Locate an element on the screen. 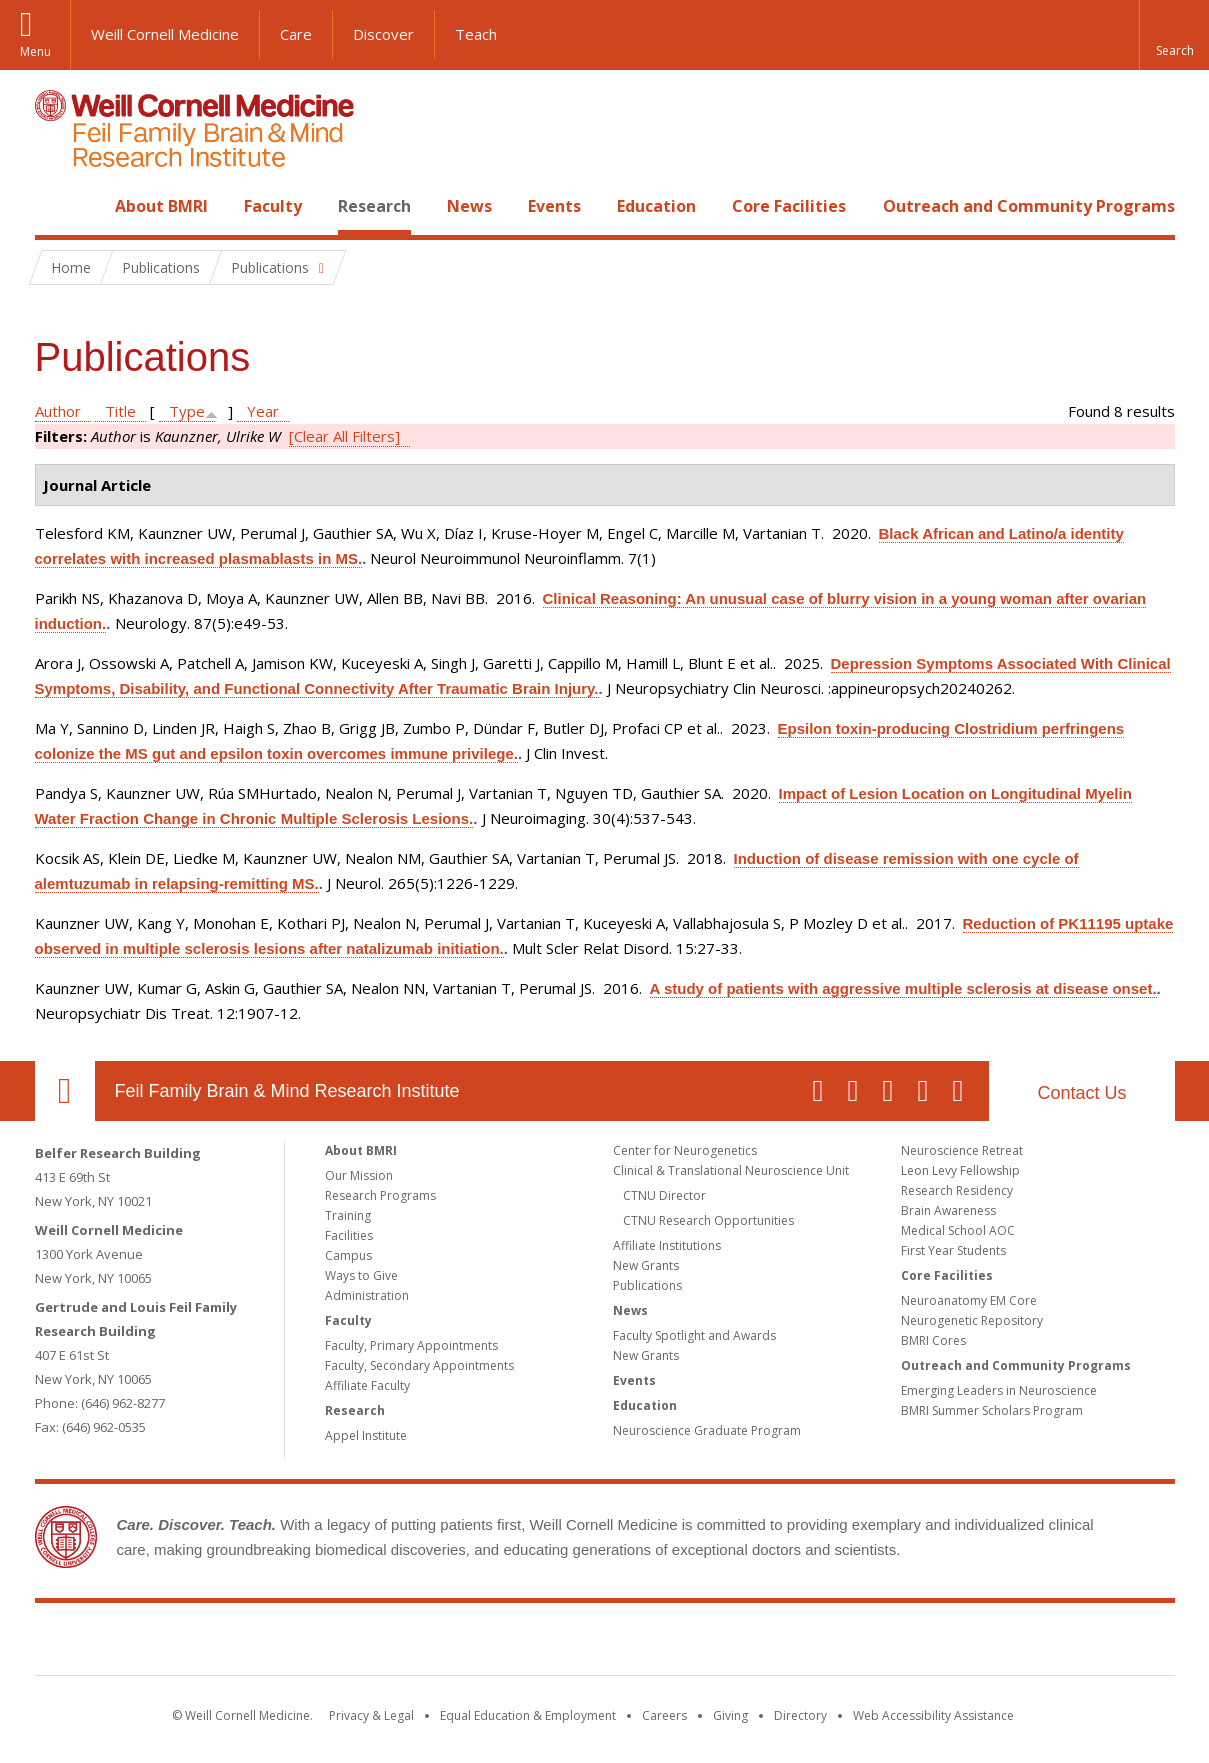  Clinical & Translational Neuroscience Unit is located at coordinates (731, 1170).